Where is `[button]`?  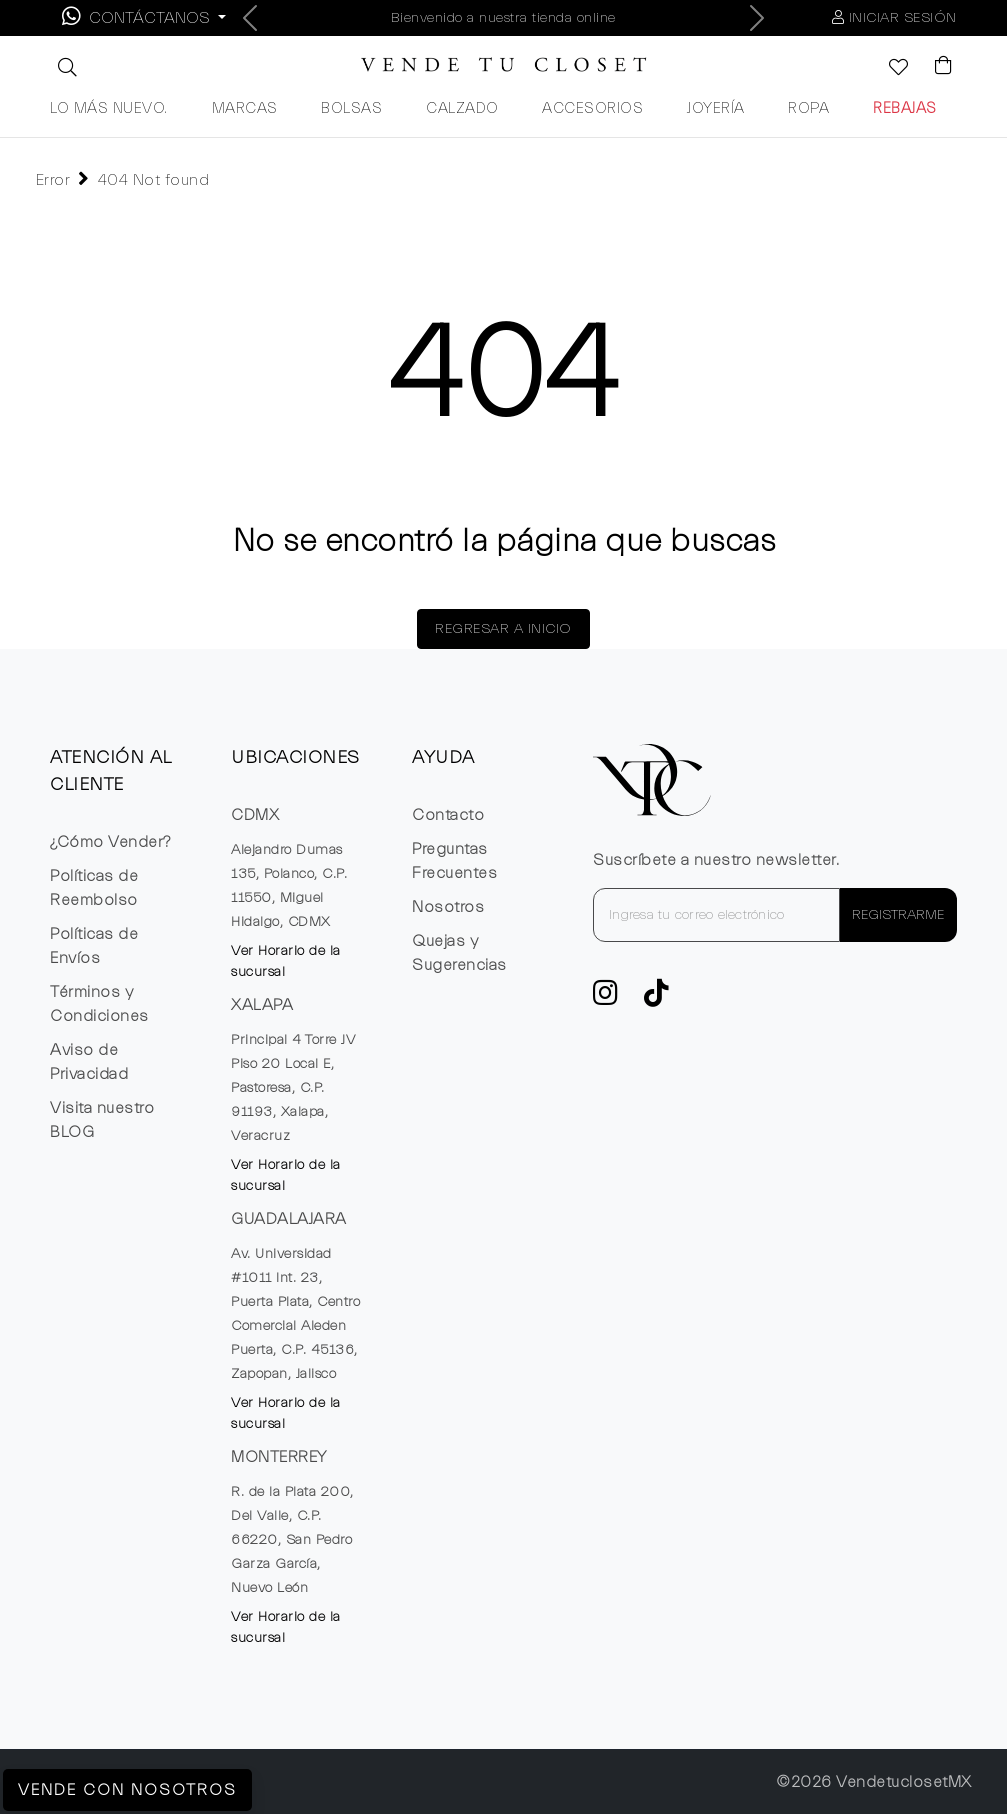
[button] is located at coordinates (65, 67).